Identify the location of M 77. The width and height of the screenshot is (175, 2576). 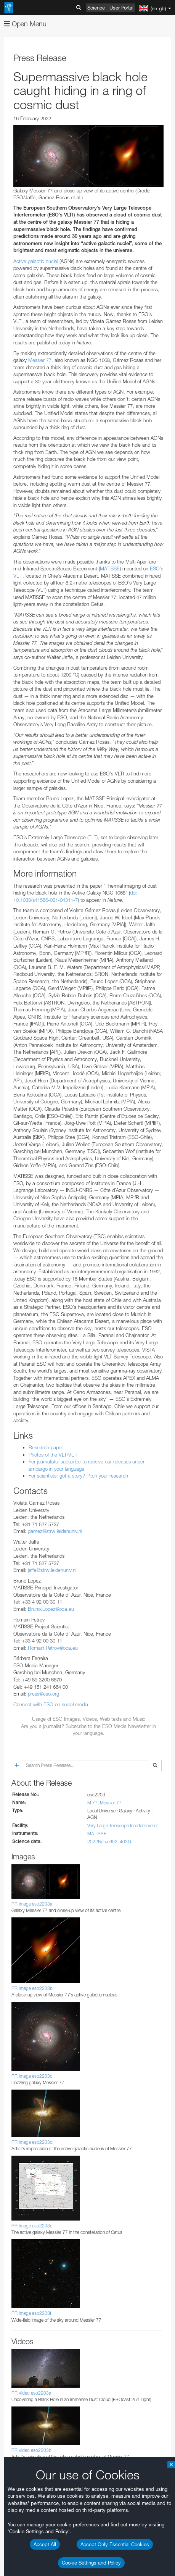
(92, 1803).